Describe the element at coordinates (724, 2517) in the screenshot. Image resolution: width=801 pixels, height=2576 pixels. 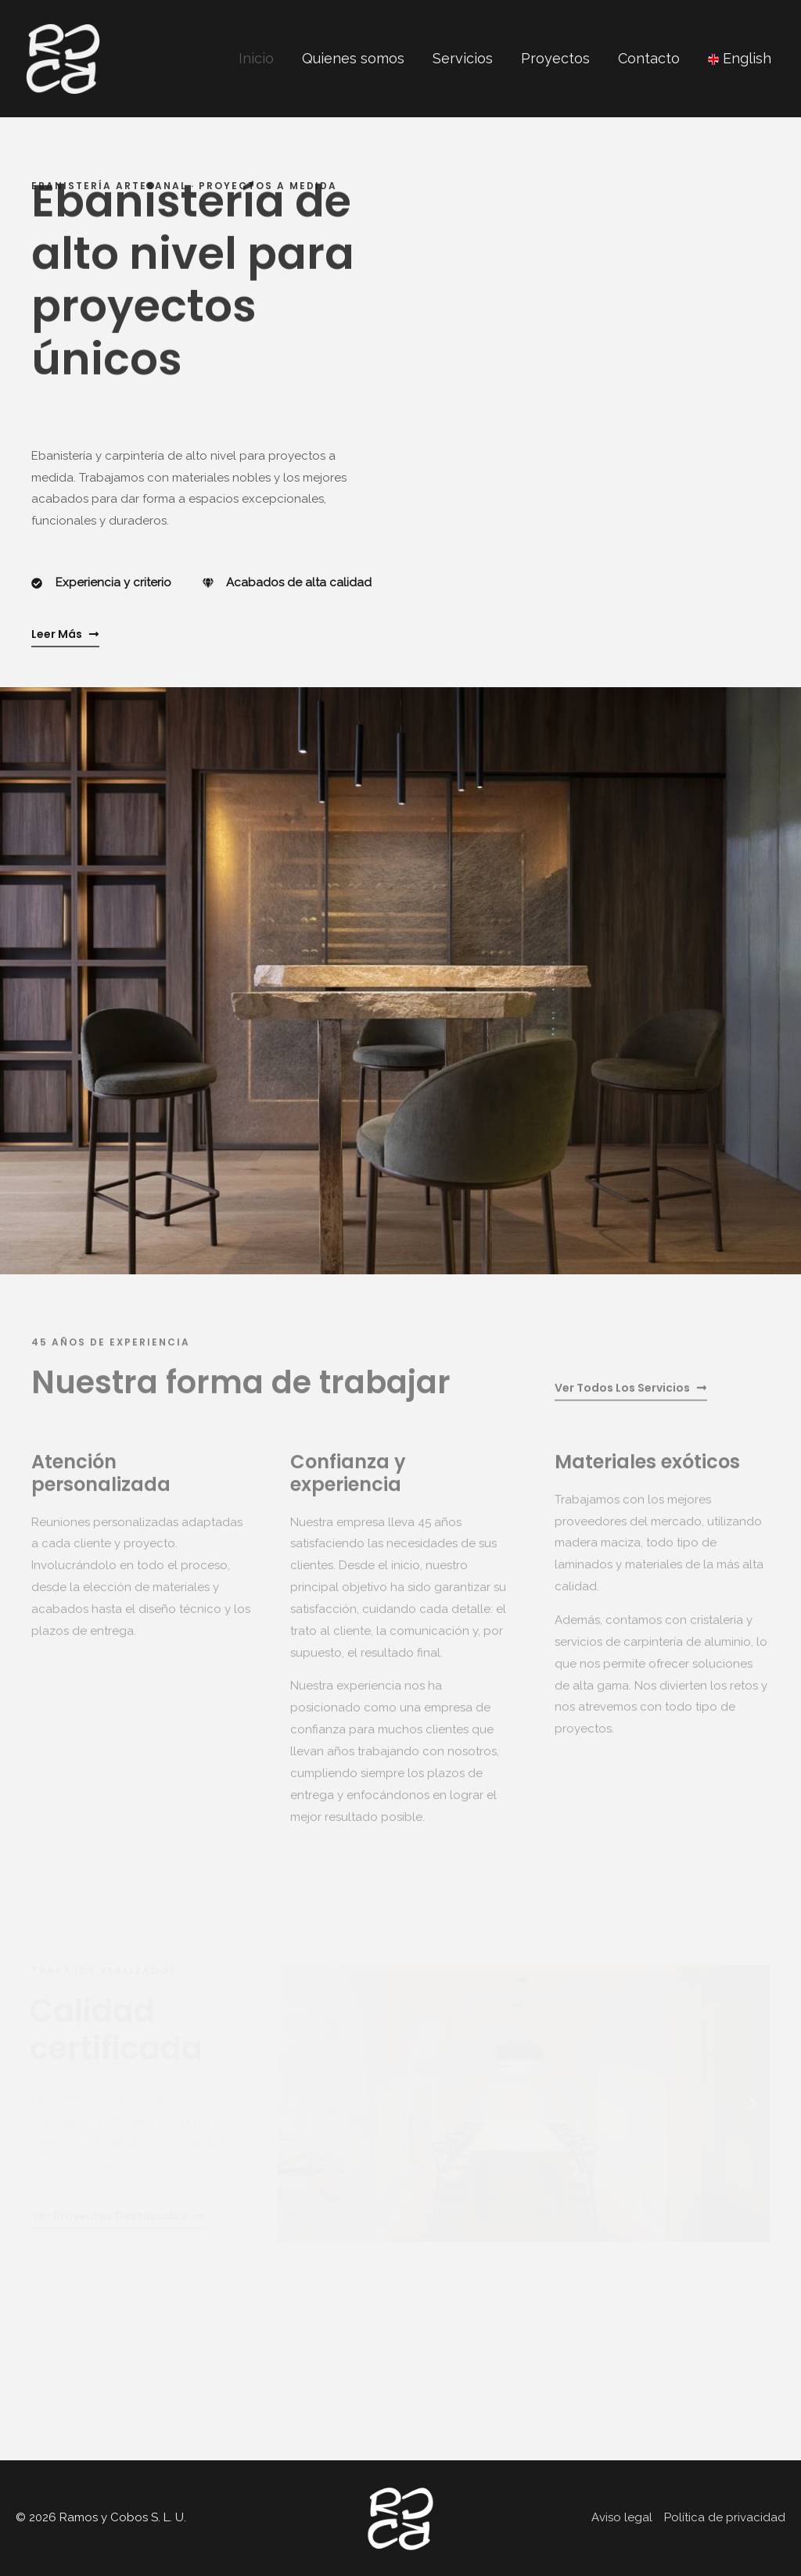
I see `Política de privacidad` at that location.